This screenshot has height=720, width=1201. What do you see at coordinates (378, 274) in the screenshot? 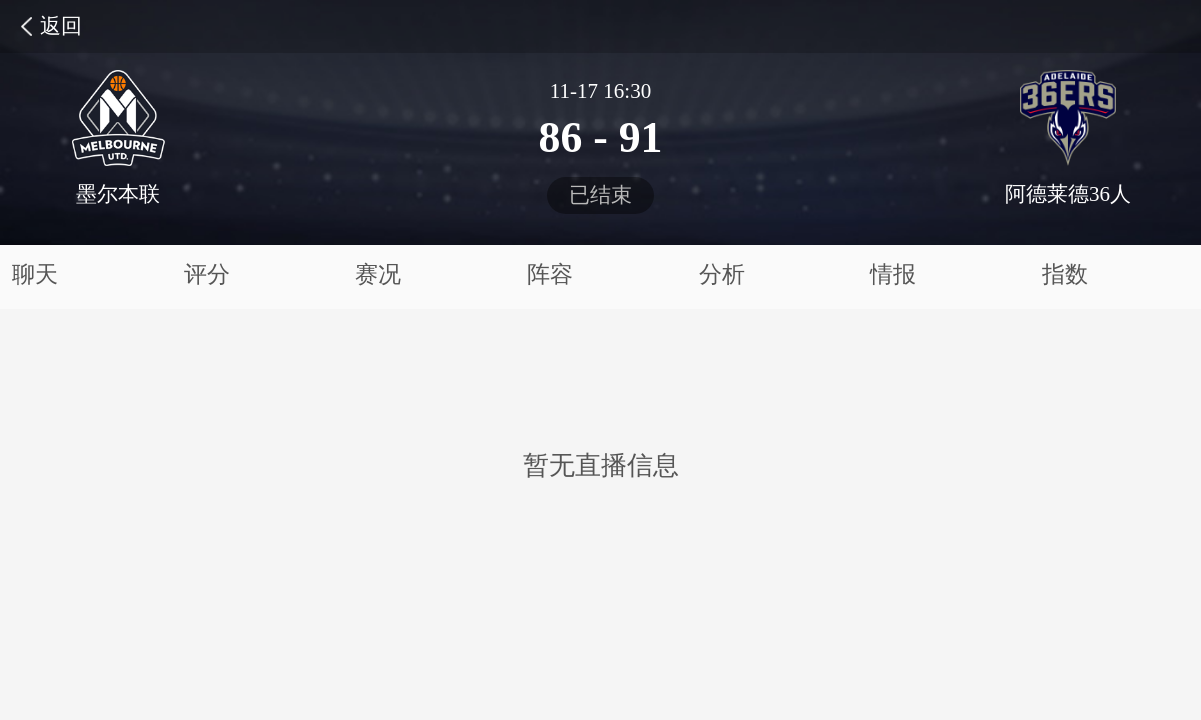
I see `赛况` at bounding box center [378, 274].